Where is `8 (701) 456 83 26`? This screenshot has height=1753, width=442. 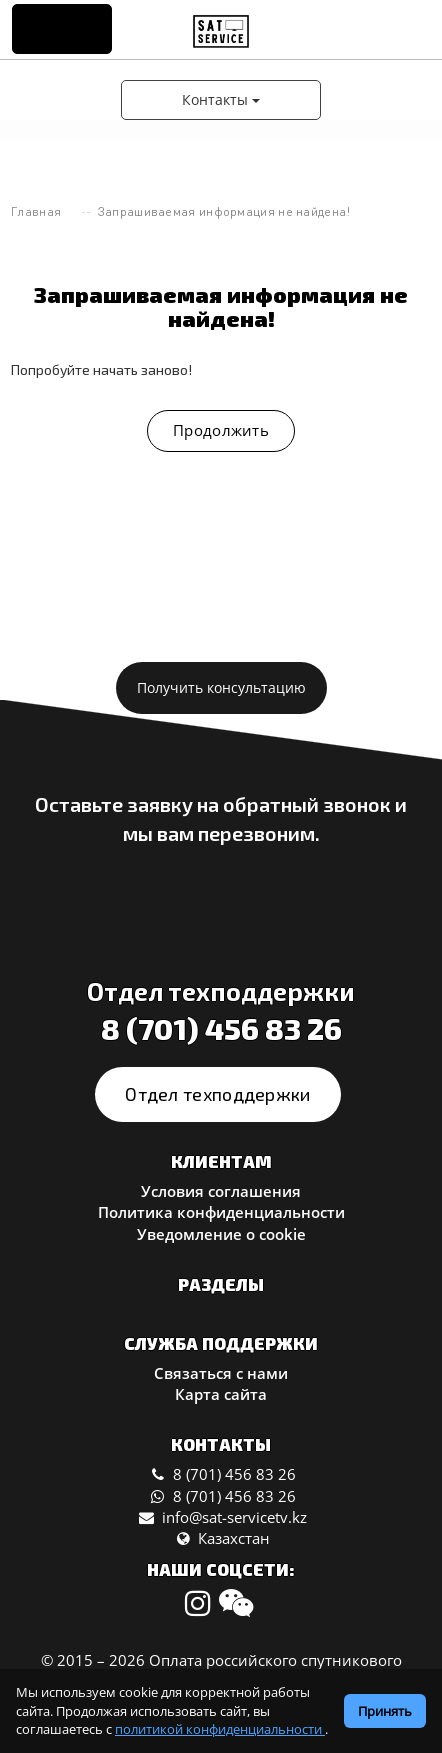
8 (701) 456 83 26 is located at coordinates (221, 1028).